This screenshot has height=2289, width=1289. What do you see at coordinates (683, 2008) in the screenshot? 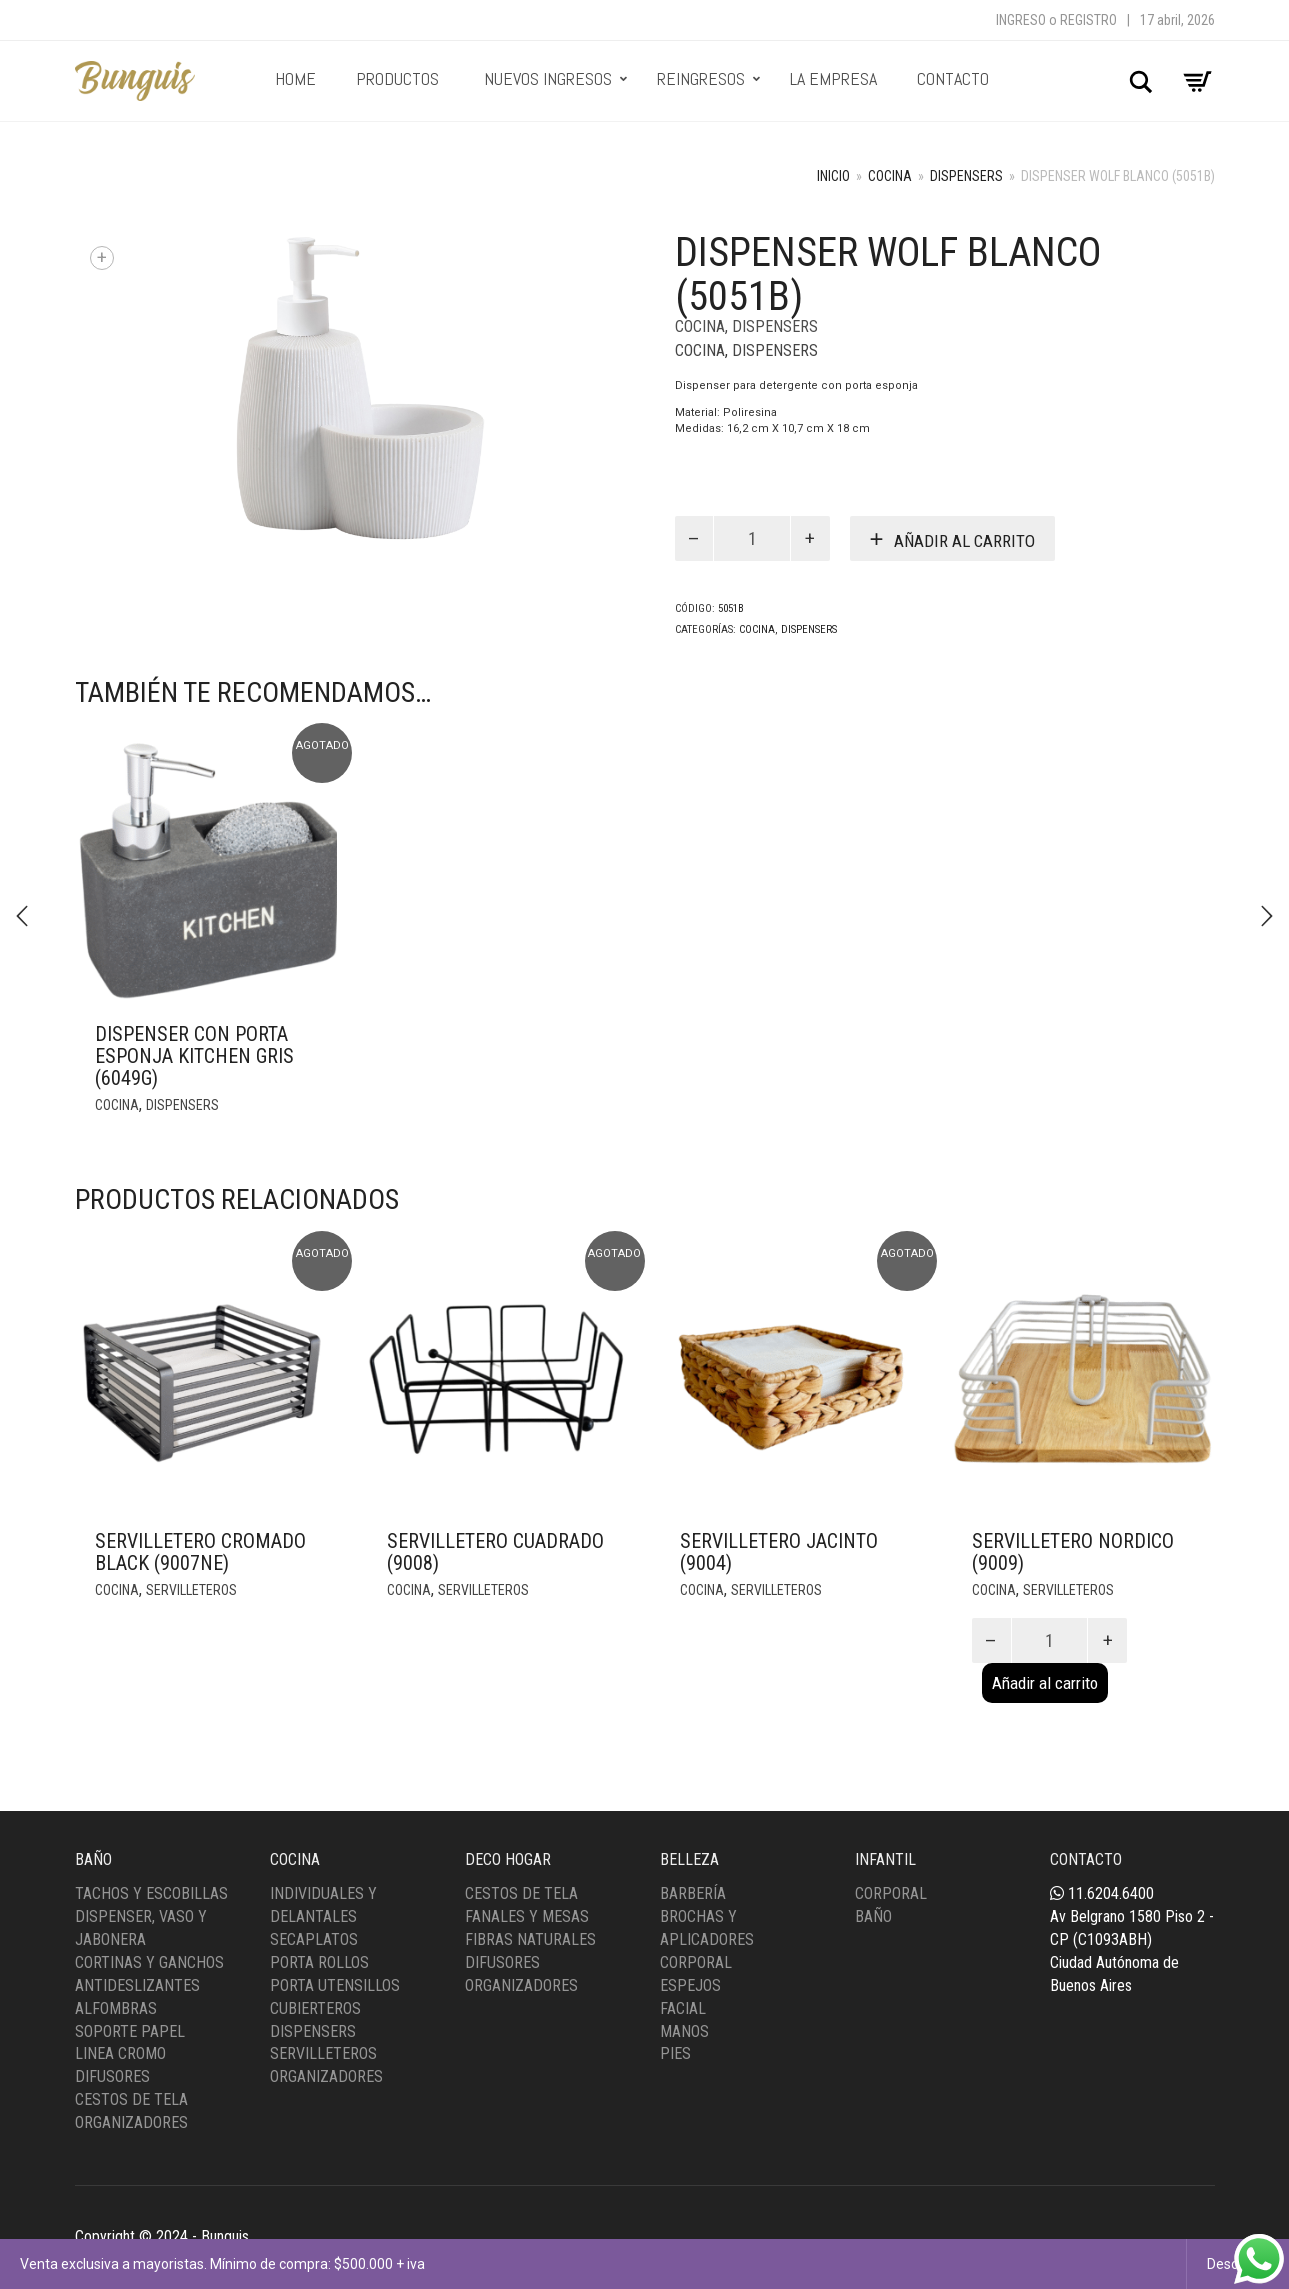
I see `Facial` at bounding box center [683, 2008].